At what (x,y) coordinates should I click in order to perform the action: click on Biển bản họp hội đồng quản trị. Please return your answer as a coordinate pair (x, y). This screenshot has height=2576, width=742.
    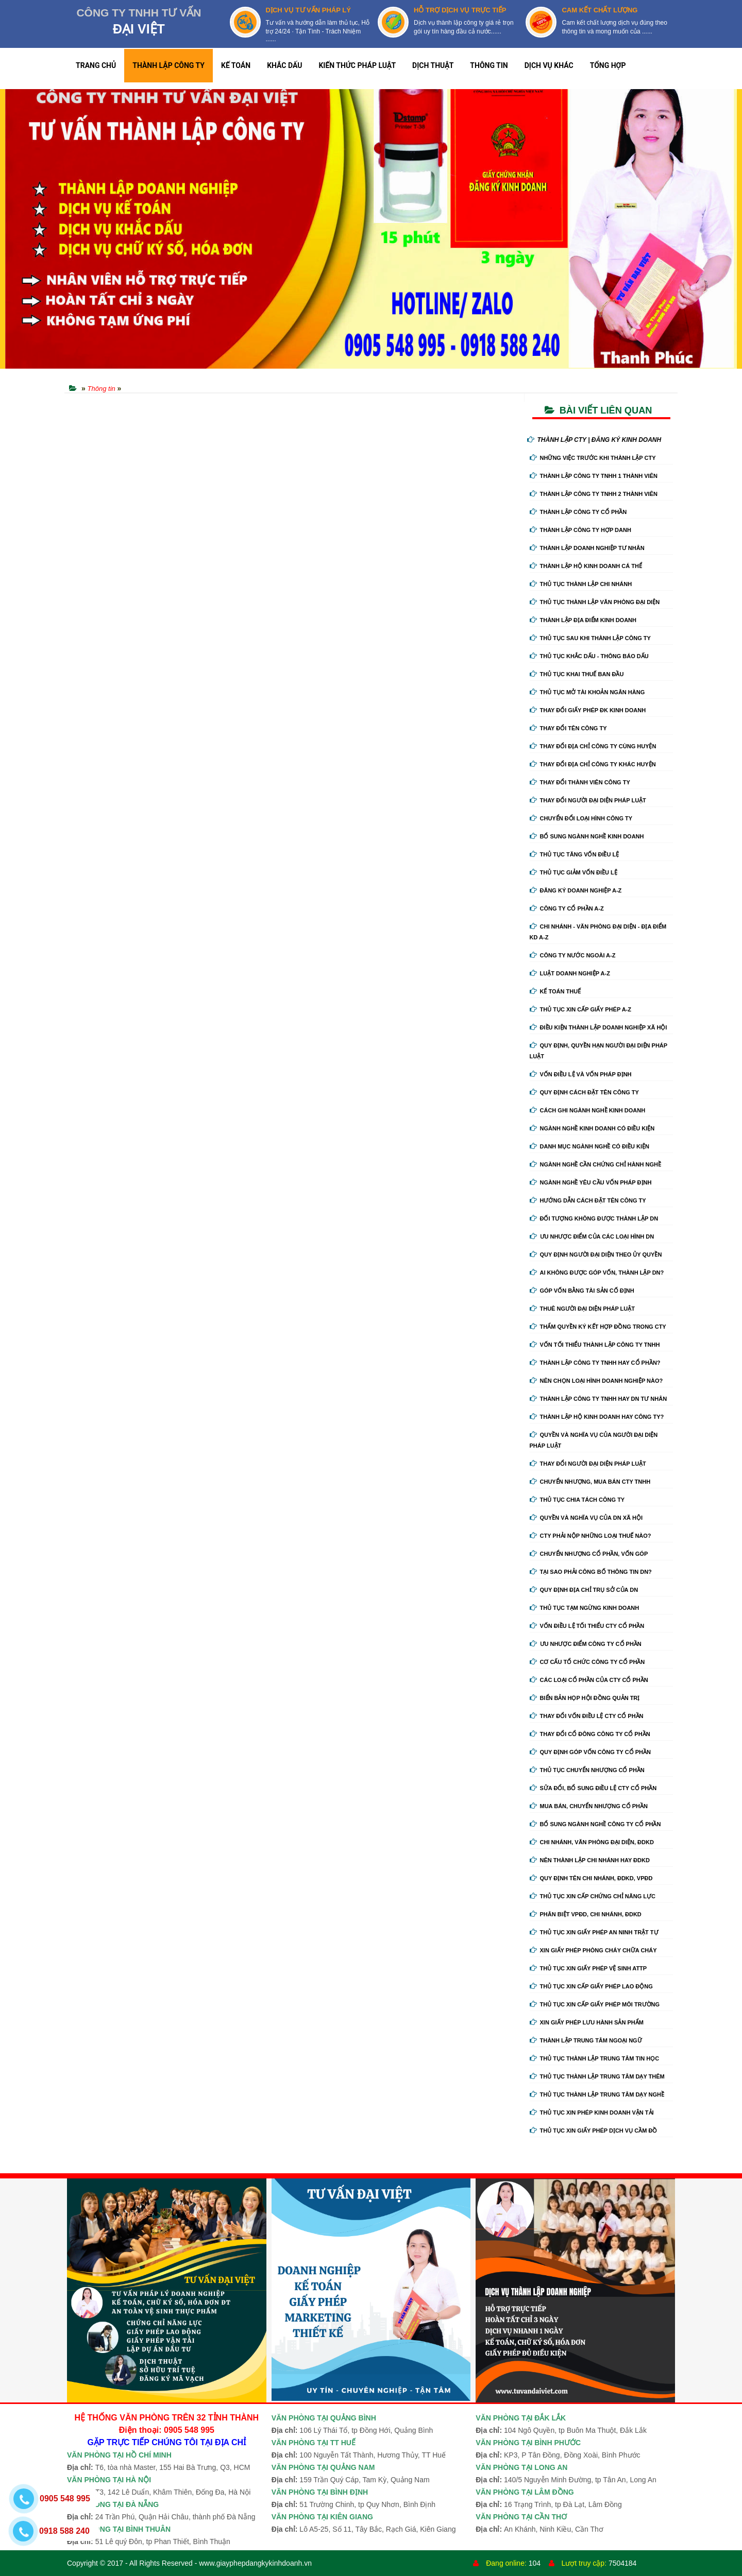
    Looking at the image, I should click on (585, 1698).